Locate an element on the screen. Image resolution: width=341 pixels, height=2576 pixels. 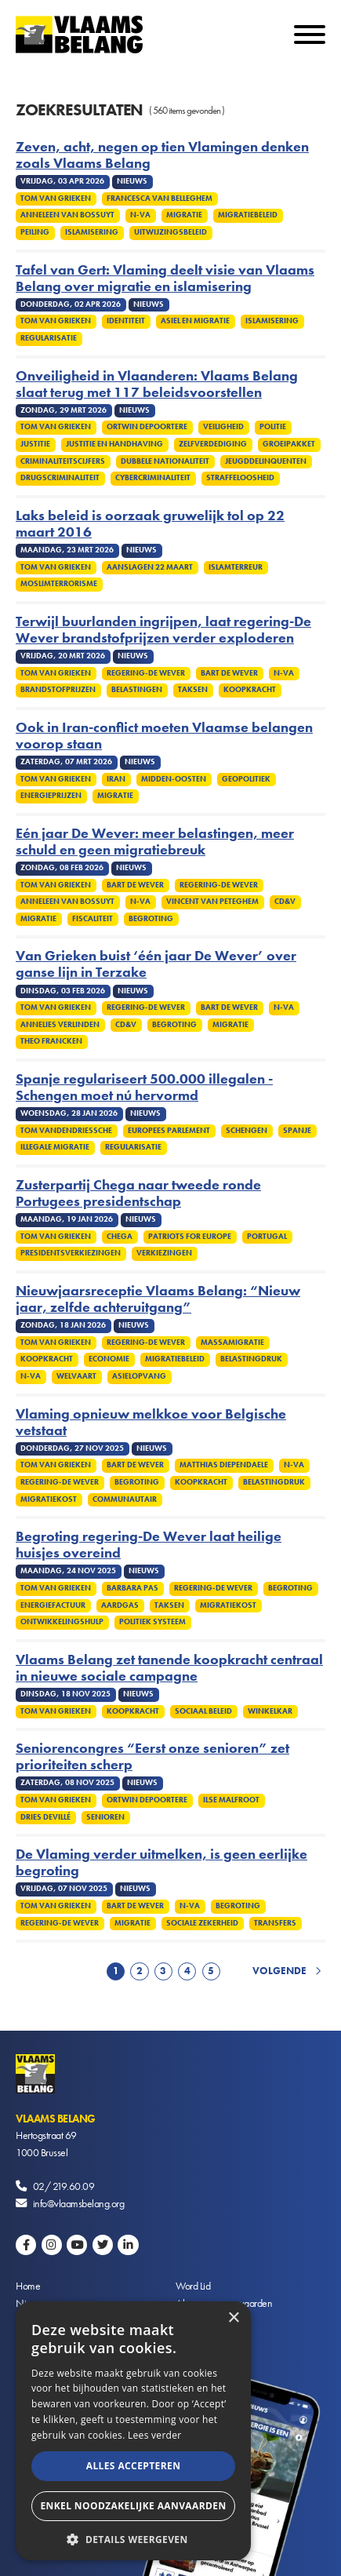
Anneleen Van Bossuyt is located at coordinates (67, 215).